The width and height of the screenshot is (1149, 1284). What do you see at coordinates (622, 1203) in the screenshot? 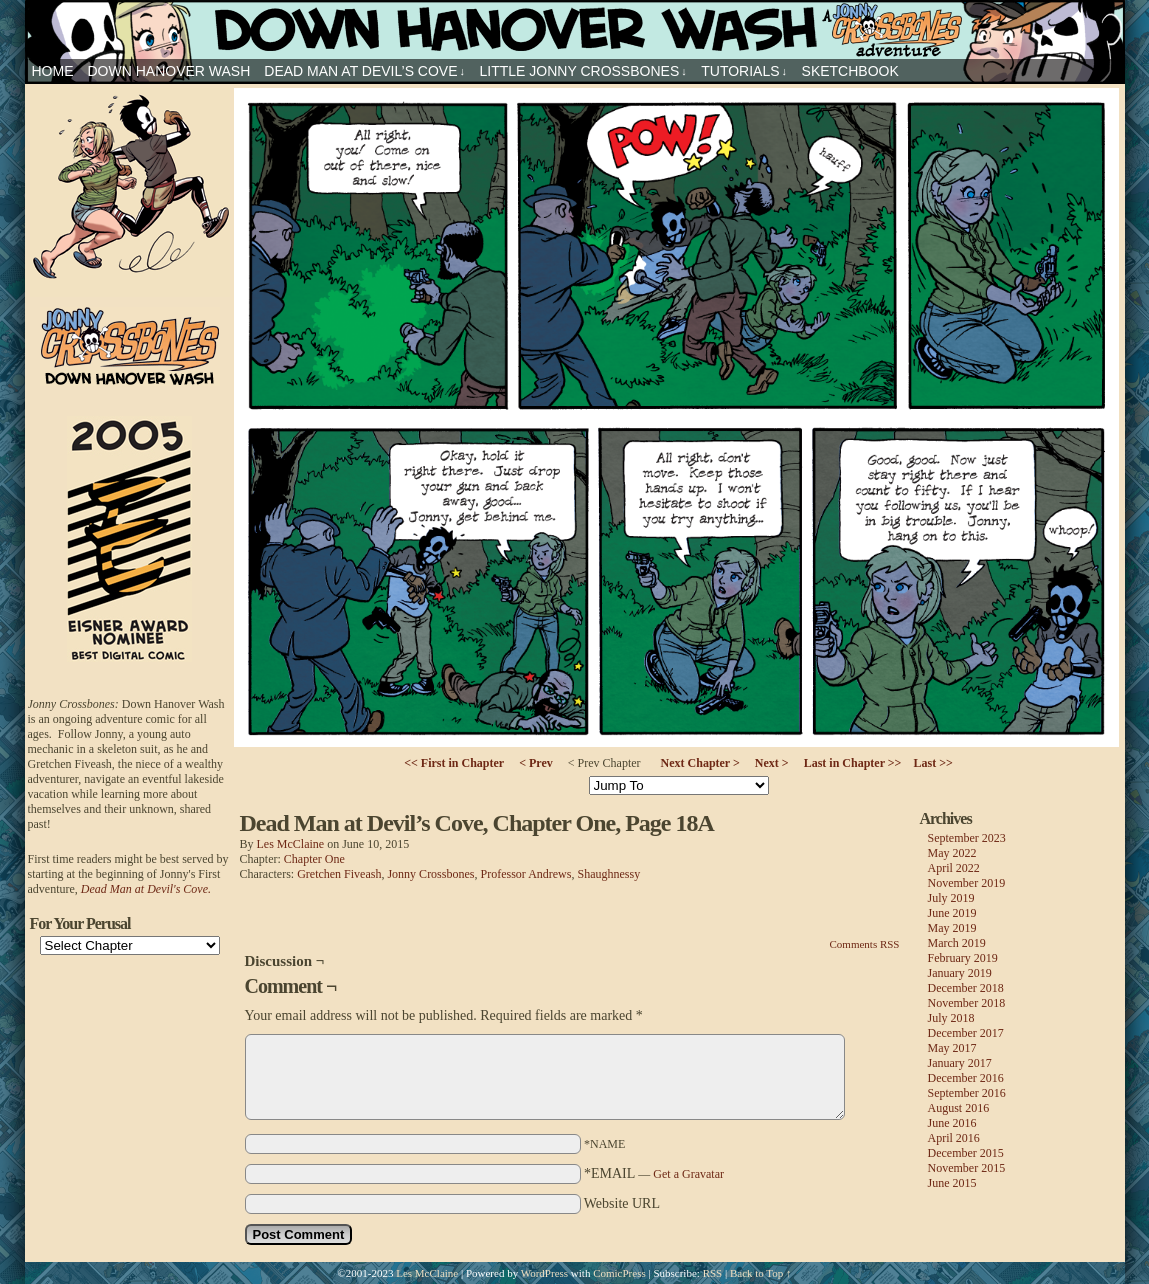
I see `Website URL` at bounding box center [622, 1203].